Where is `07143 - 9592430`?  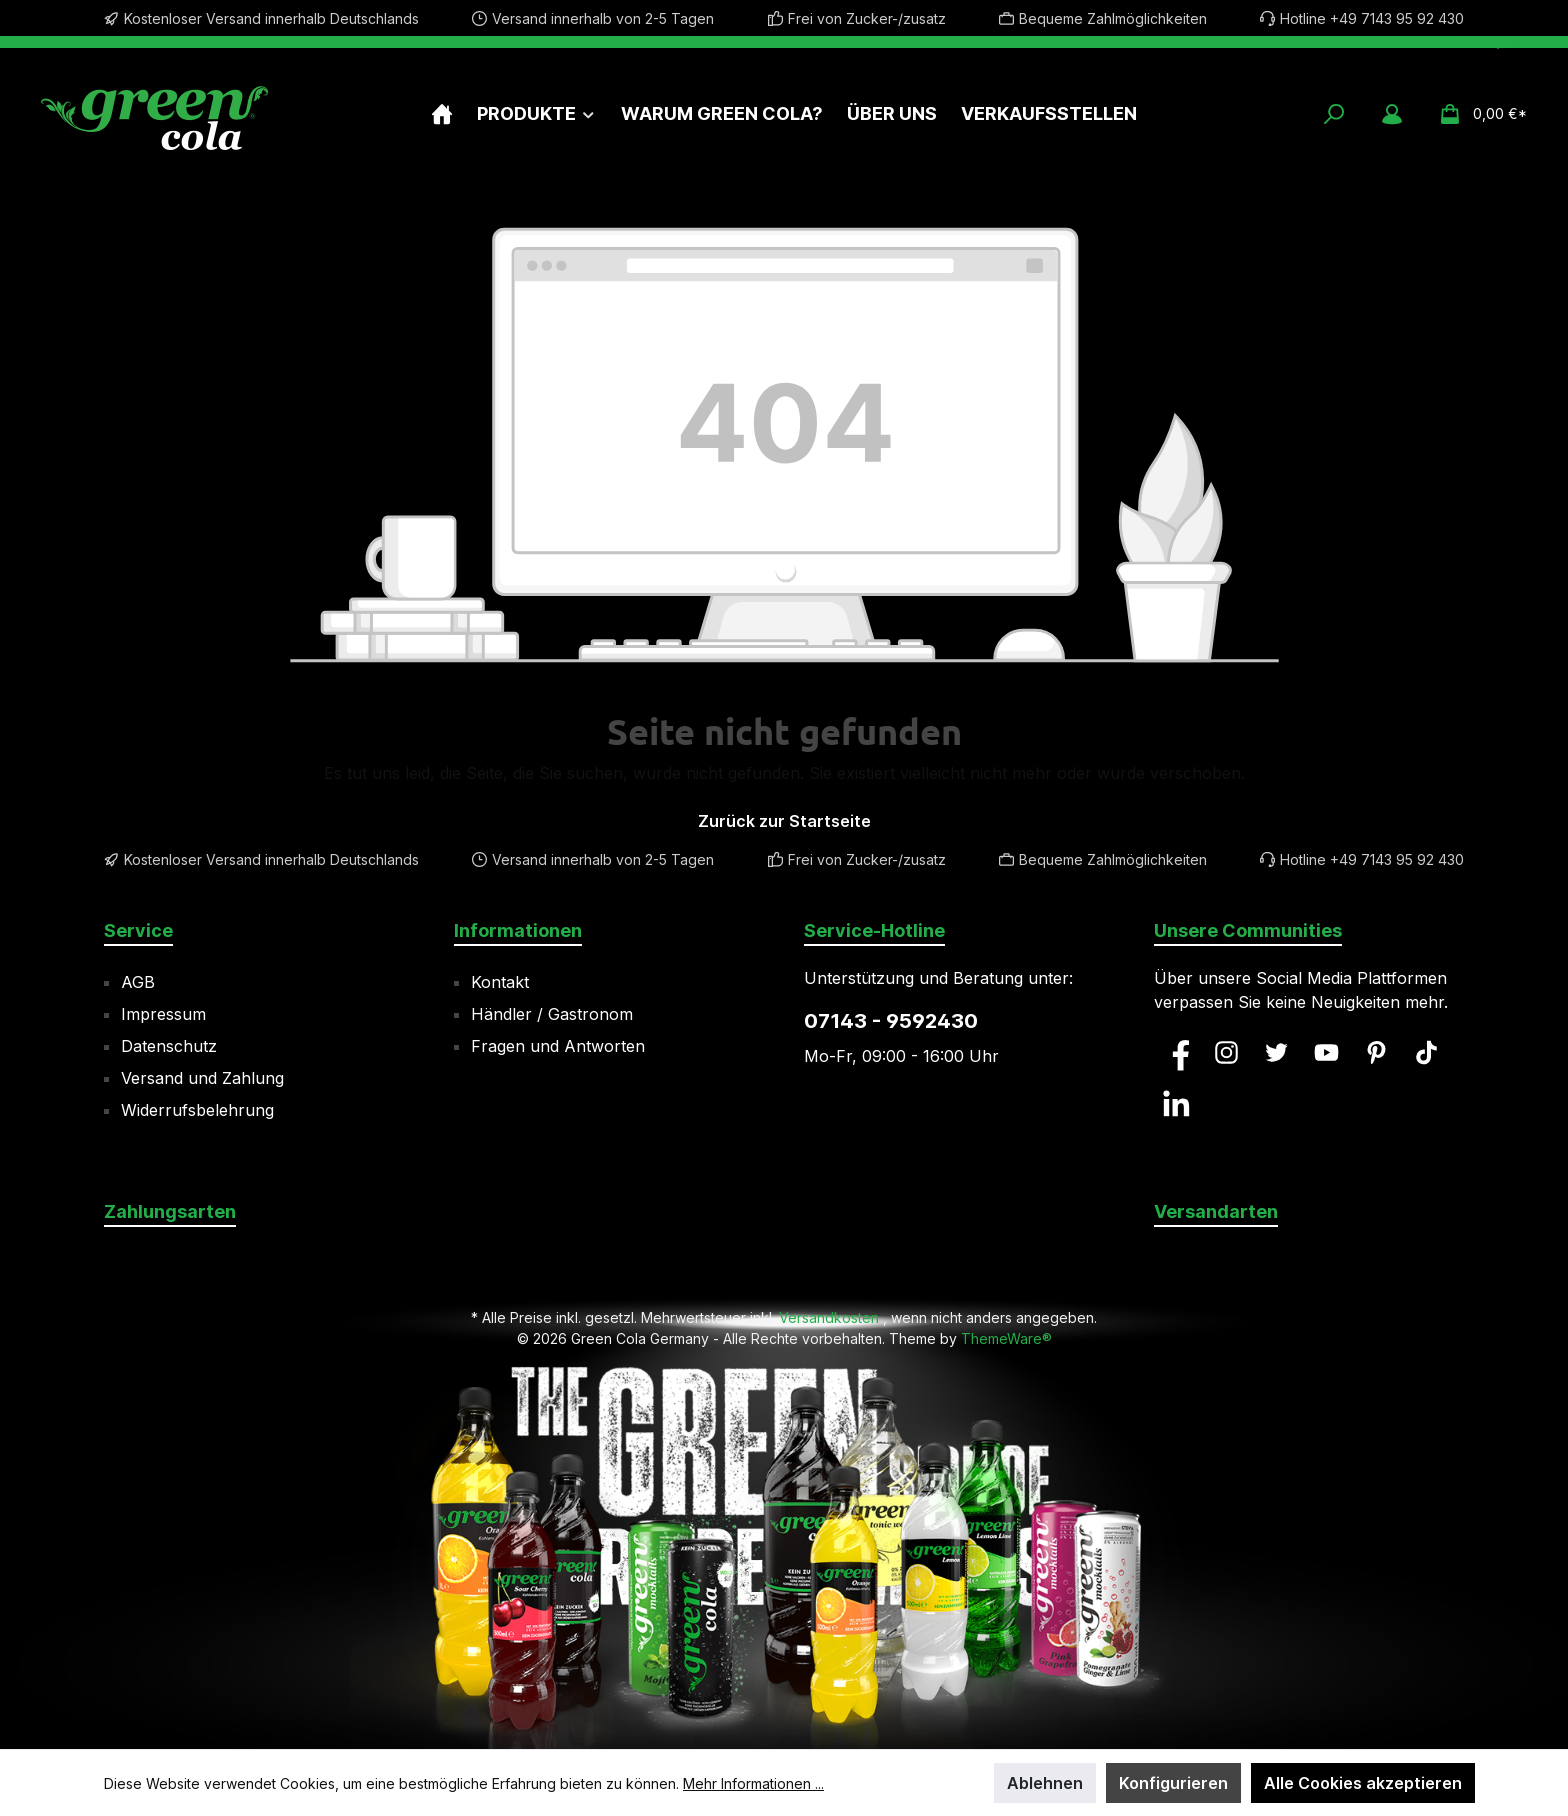 07143 - 9592430 is located at coordinates (891, 1021).